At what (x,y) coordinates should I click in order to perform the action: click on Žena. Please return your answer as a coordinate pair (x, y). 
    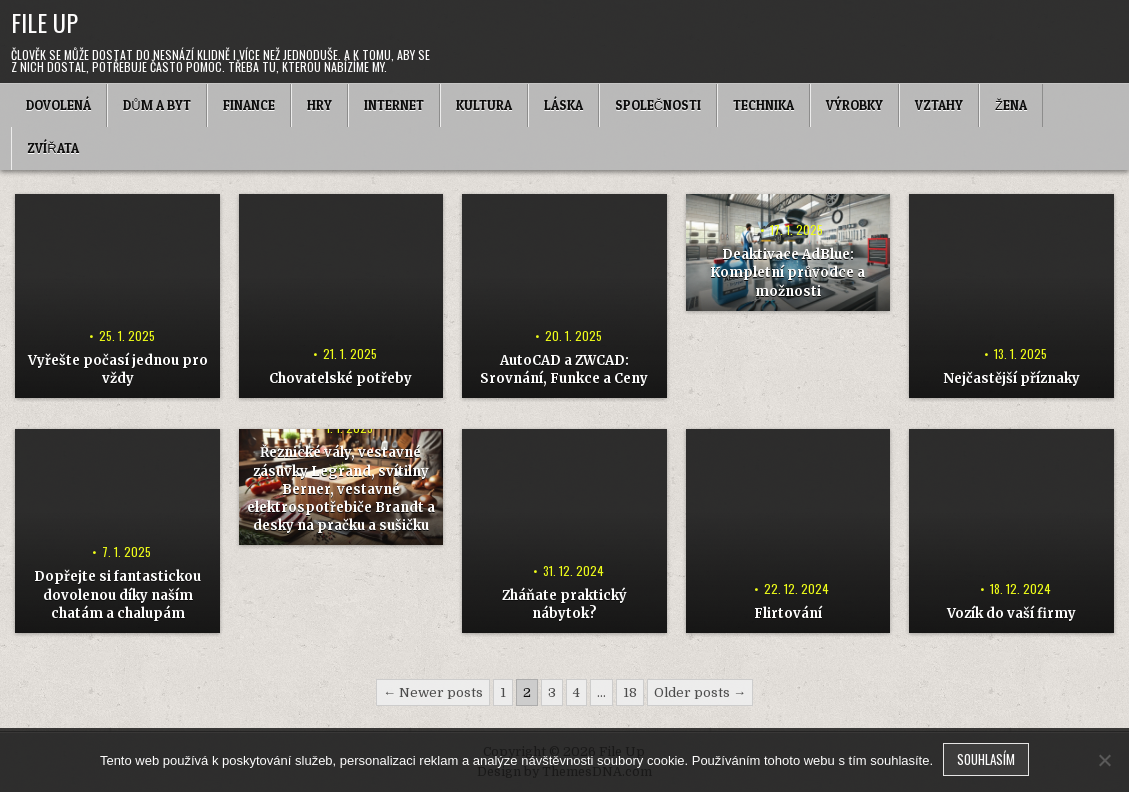
    Looking at the image, I should click on (1011, 105).